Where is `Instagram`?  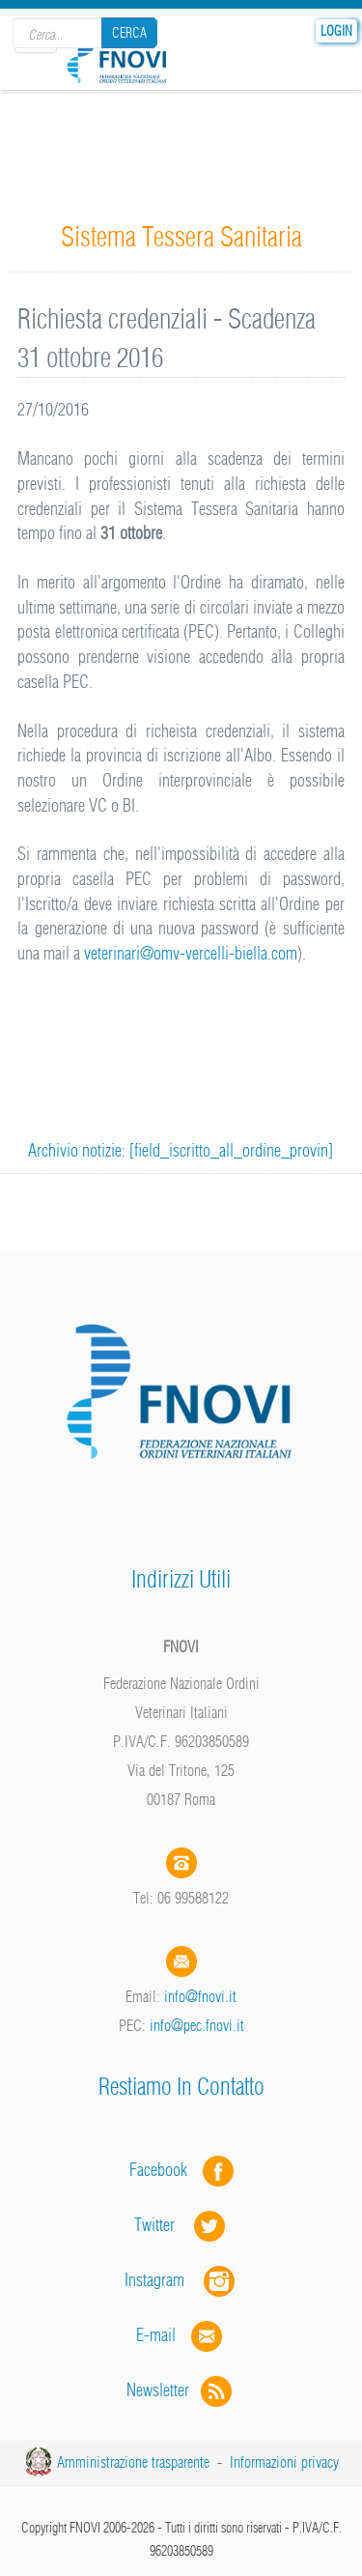
Instagram is located at coordinates (181, 2280).